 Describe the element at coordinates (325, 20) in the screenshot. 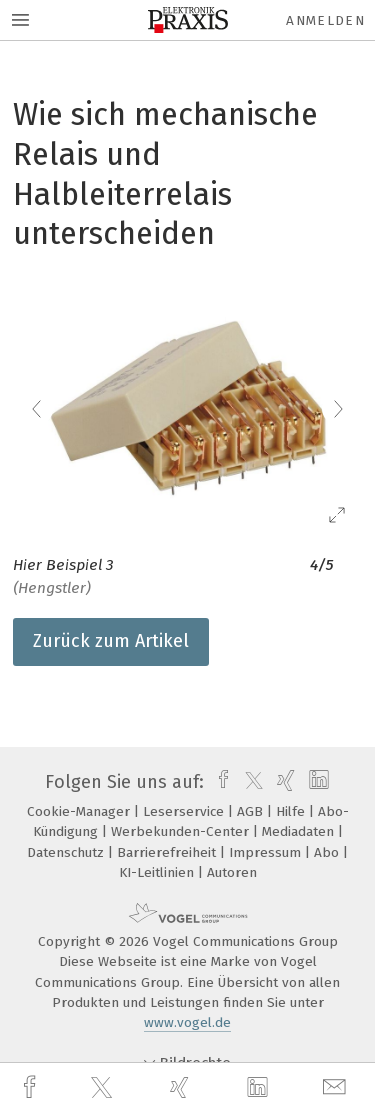

I see `Anmelden` at that location.